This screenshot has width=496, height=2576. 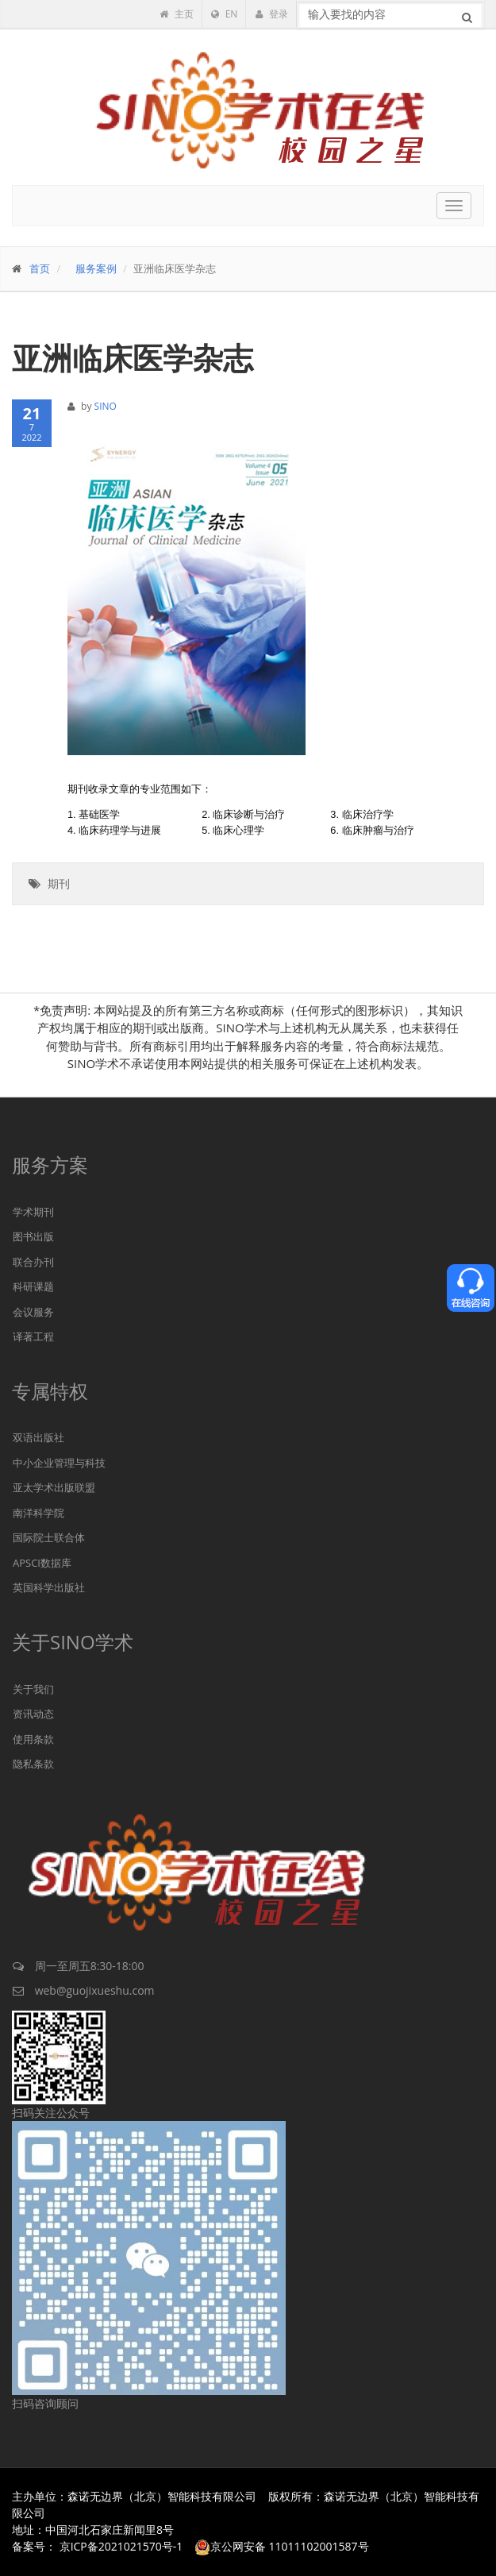 What do you see at coordinates (33, 1689) in the screenshot?
I see `关于我们` at bounding box center [33, 1689].